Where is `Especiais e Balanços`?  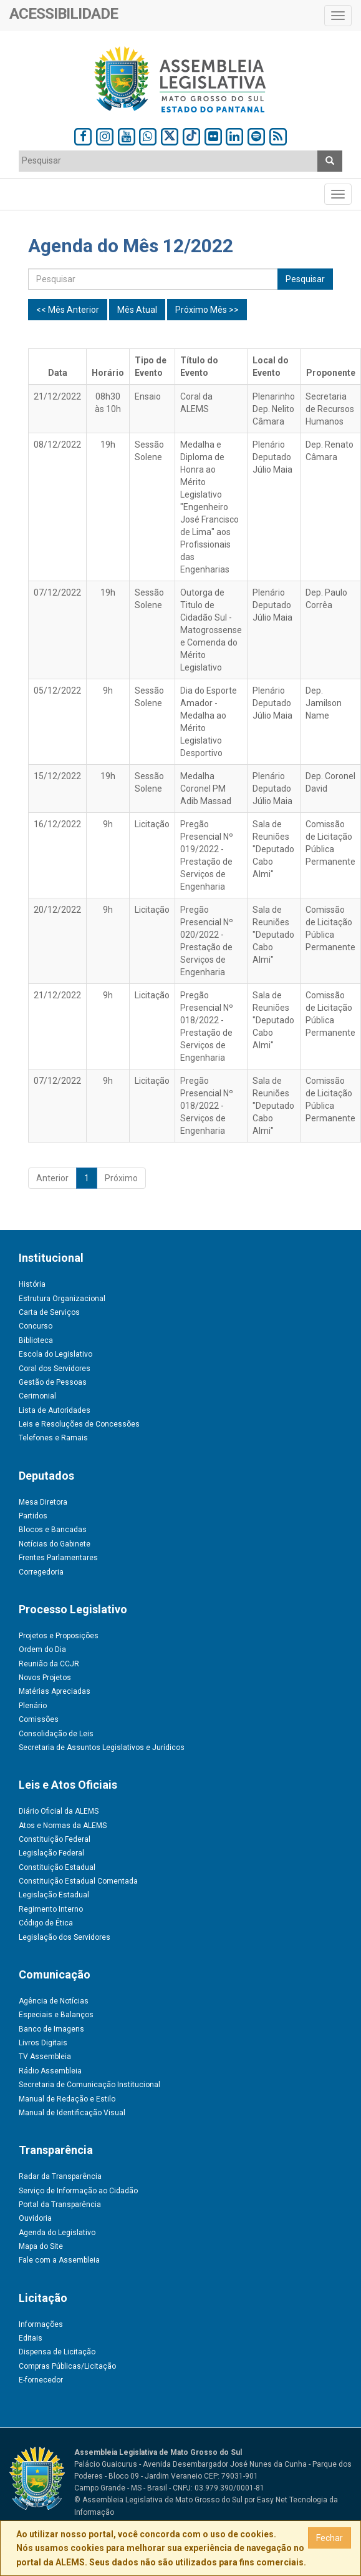 Especiais e Balanços is located at coordinates (56, 2014).